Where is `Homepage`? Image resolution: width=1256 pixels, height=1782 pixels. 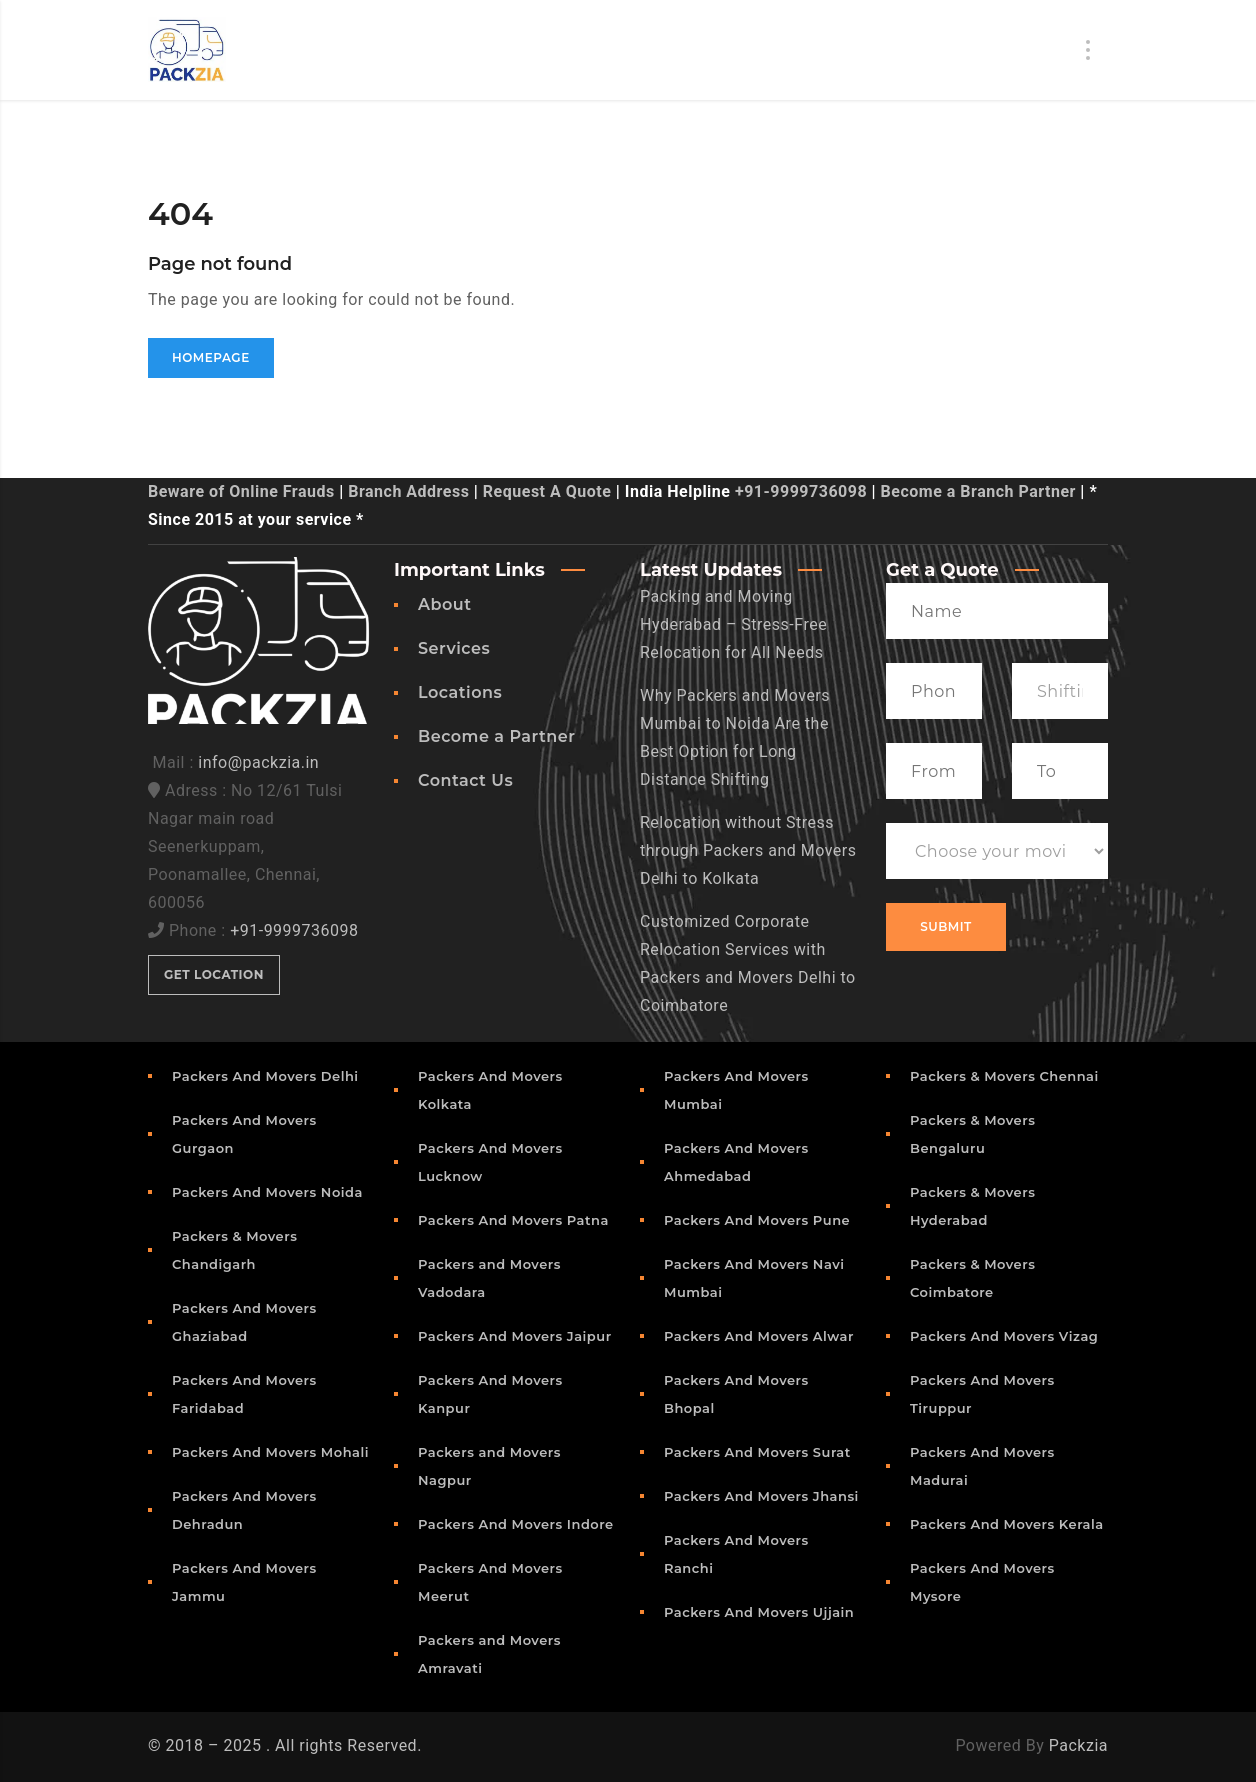 Homepage is located at coordinates (211, 357).